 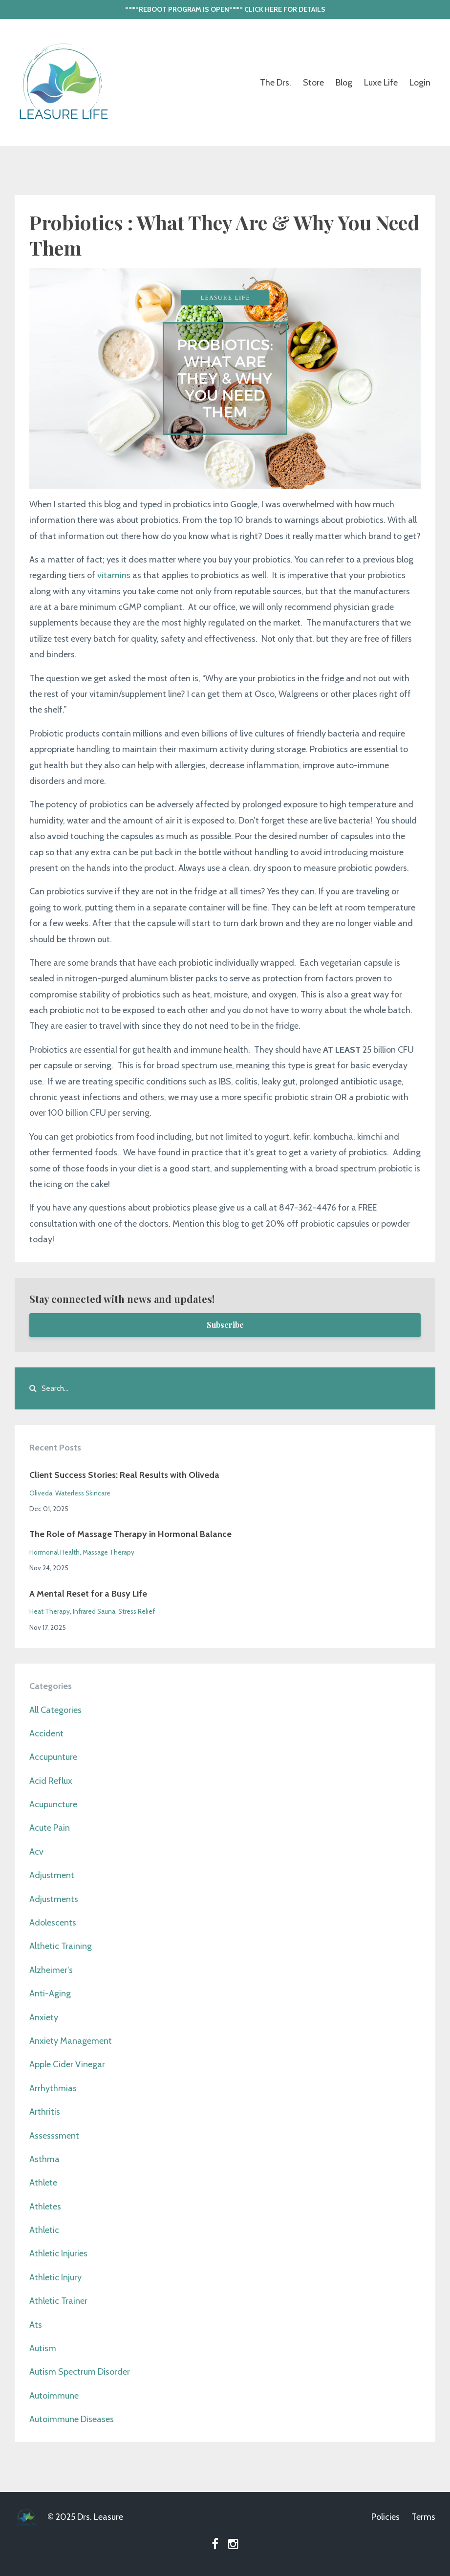 I want to click on acupuncture, so click(x=53, y=1804).